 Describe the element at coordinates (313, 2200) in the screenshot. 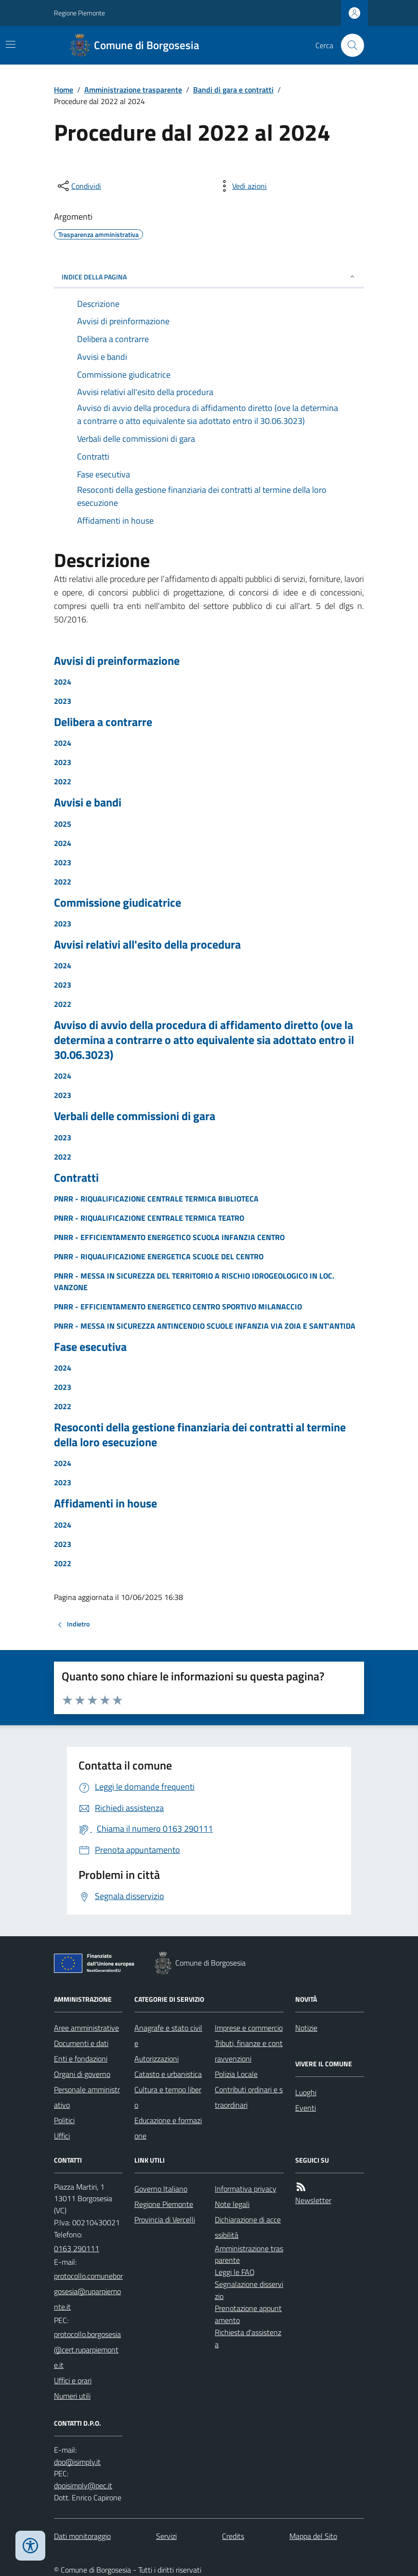

I see `Newsletter` at that location.